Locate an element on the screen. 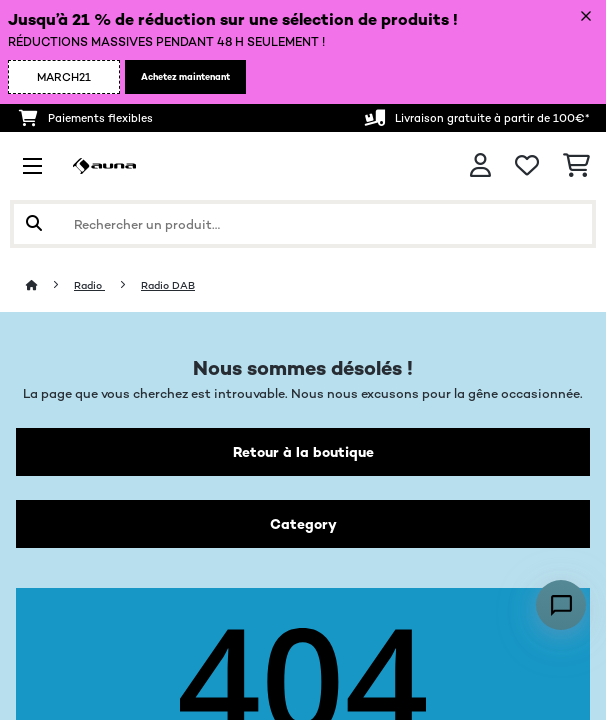 The height and width of the screenshot is (720, 606). Category is located at coordinates (303, 524).